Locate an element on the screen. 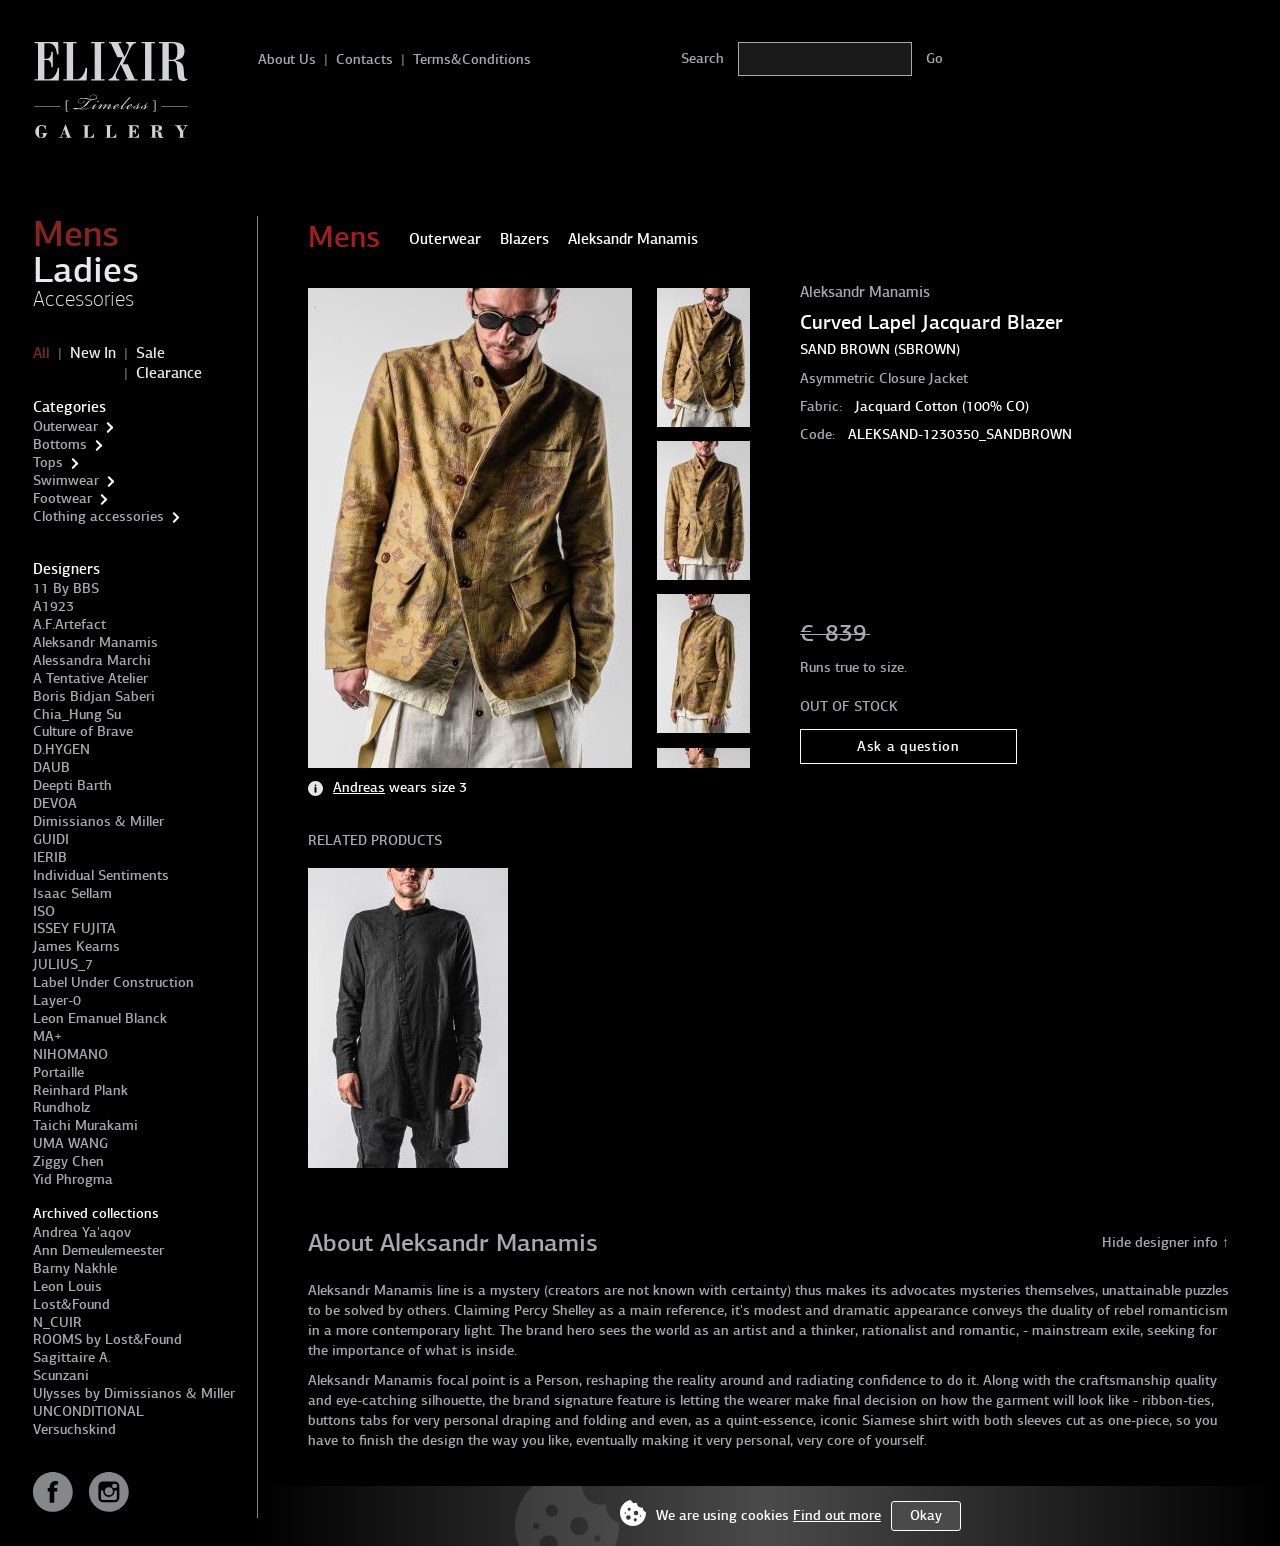 The image size is (1280, 1546). Search is located at coordinates (702, 58).